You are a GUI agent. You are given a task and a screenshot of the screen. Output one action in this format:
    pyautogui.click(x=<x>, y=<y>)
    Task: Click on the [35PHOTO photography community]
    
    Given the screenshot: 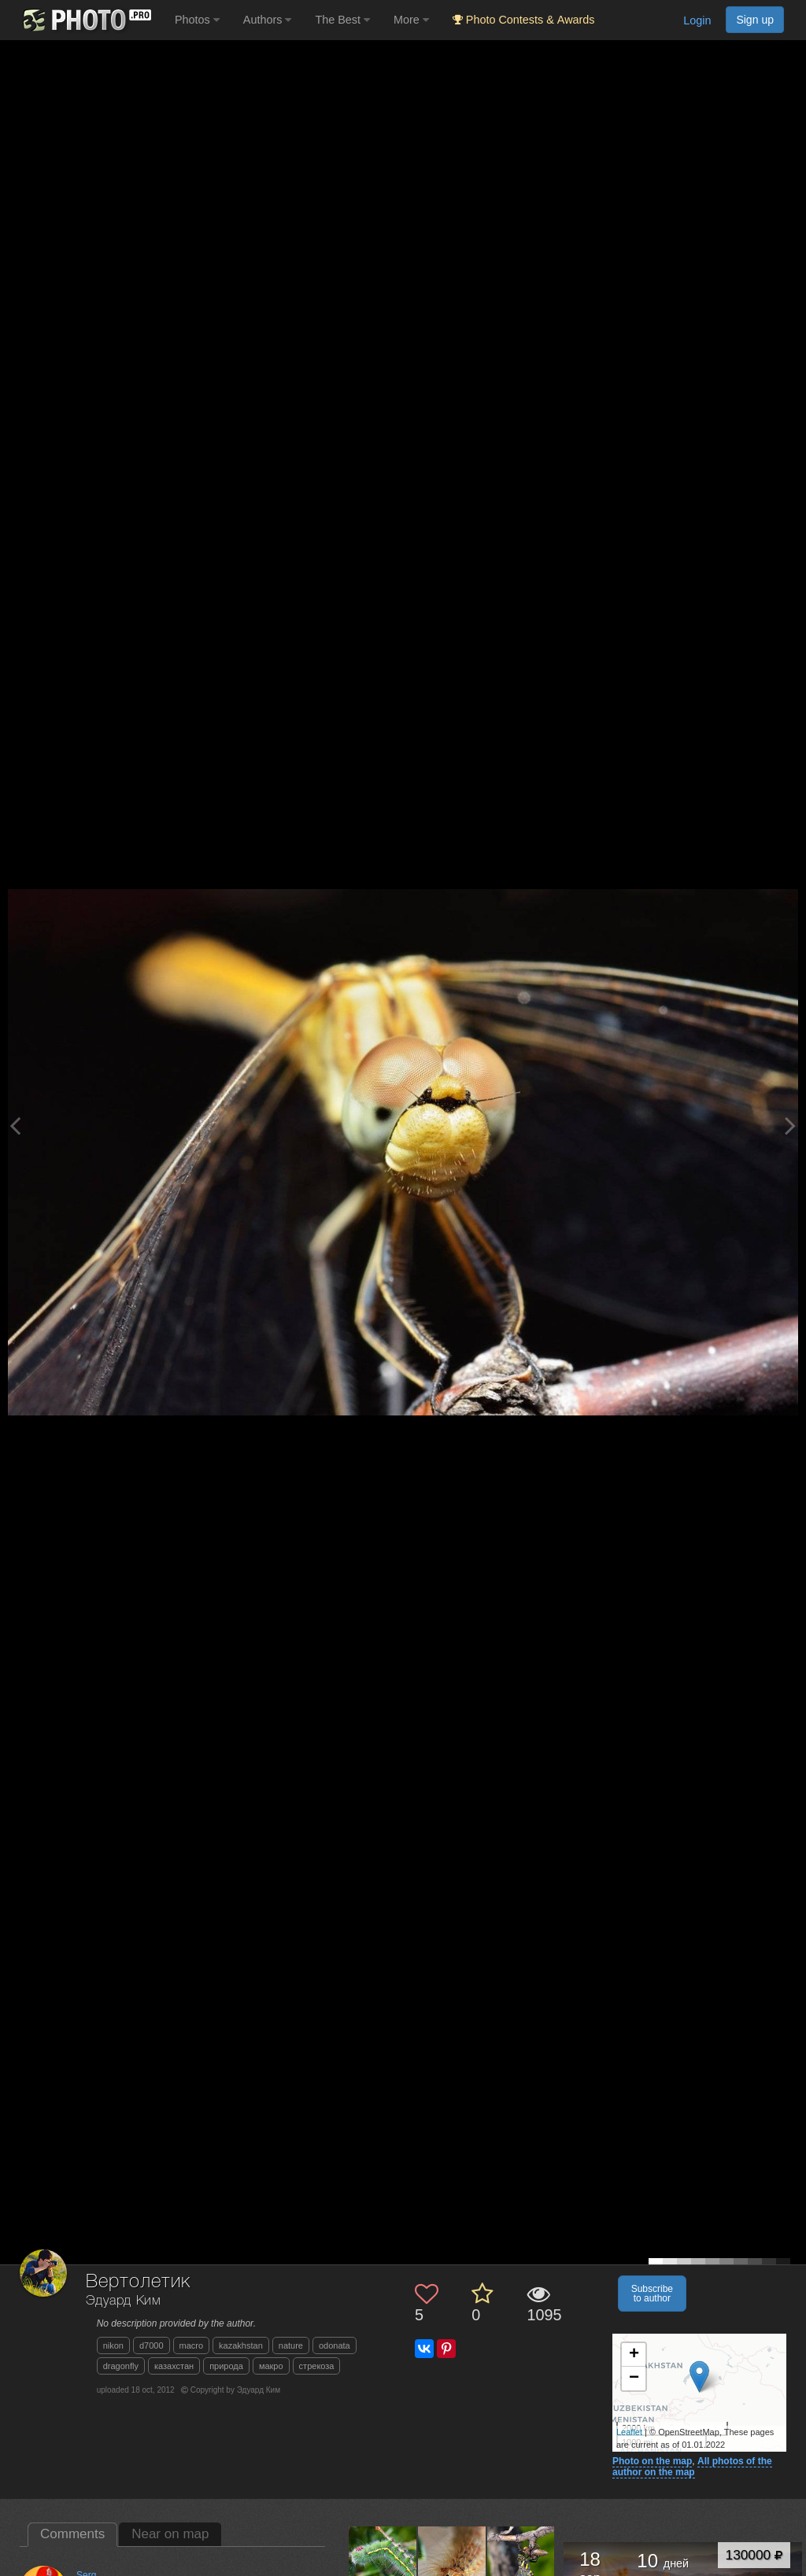 What is the action you would take?
    pyautogui.click(x=85, y=20)
    